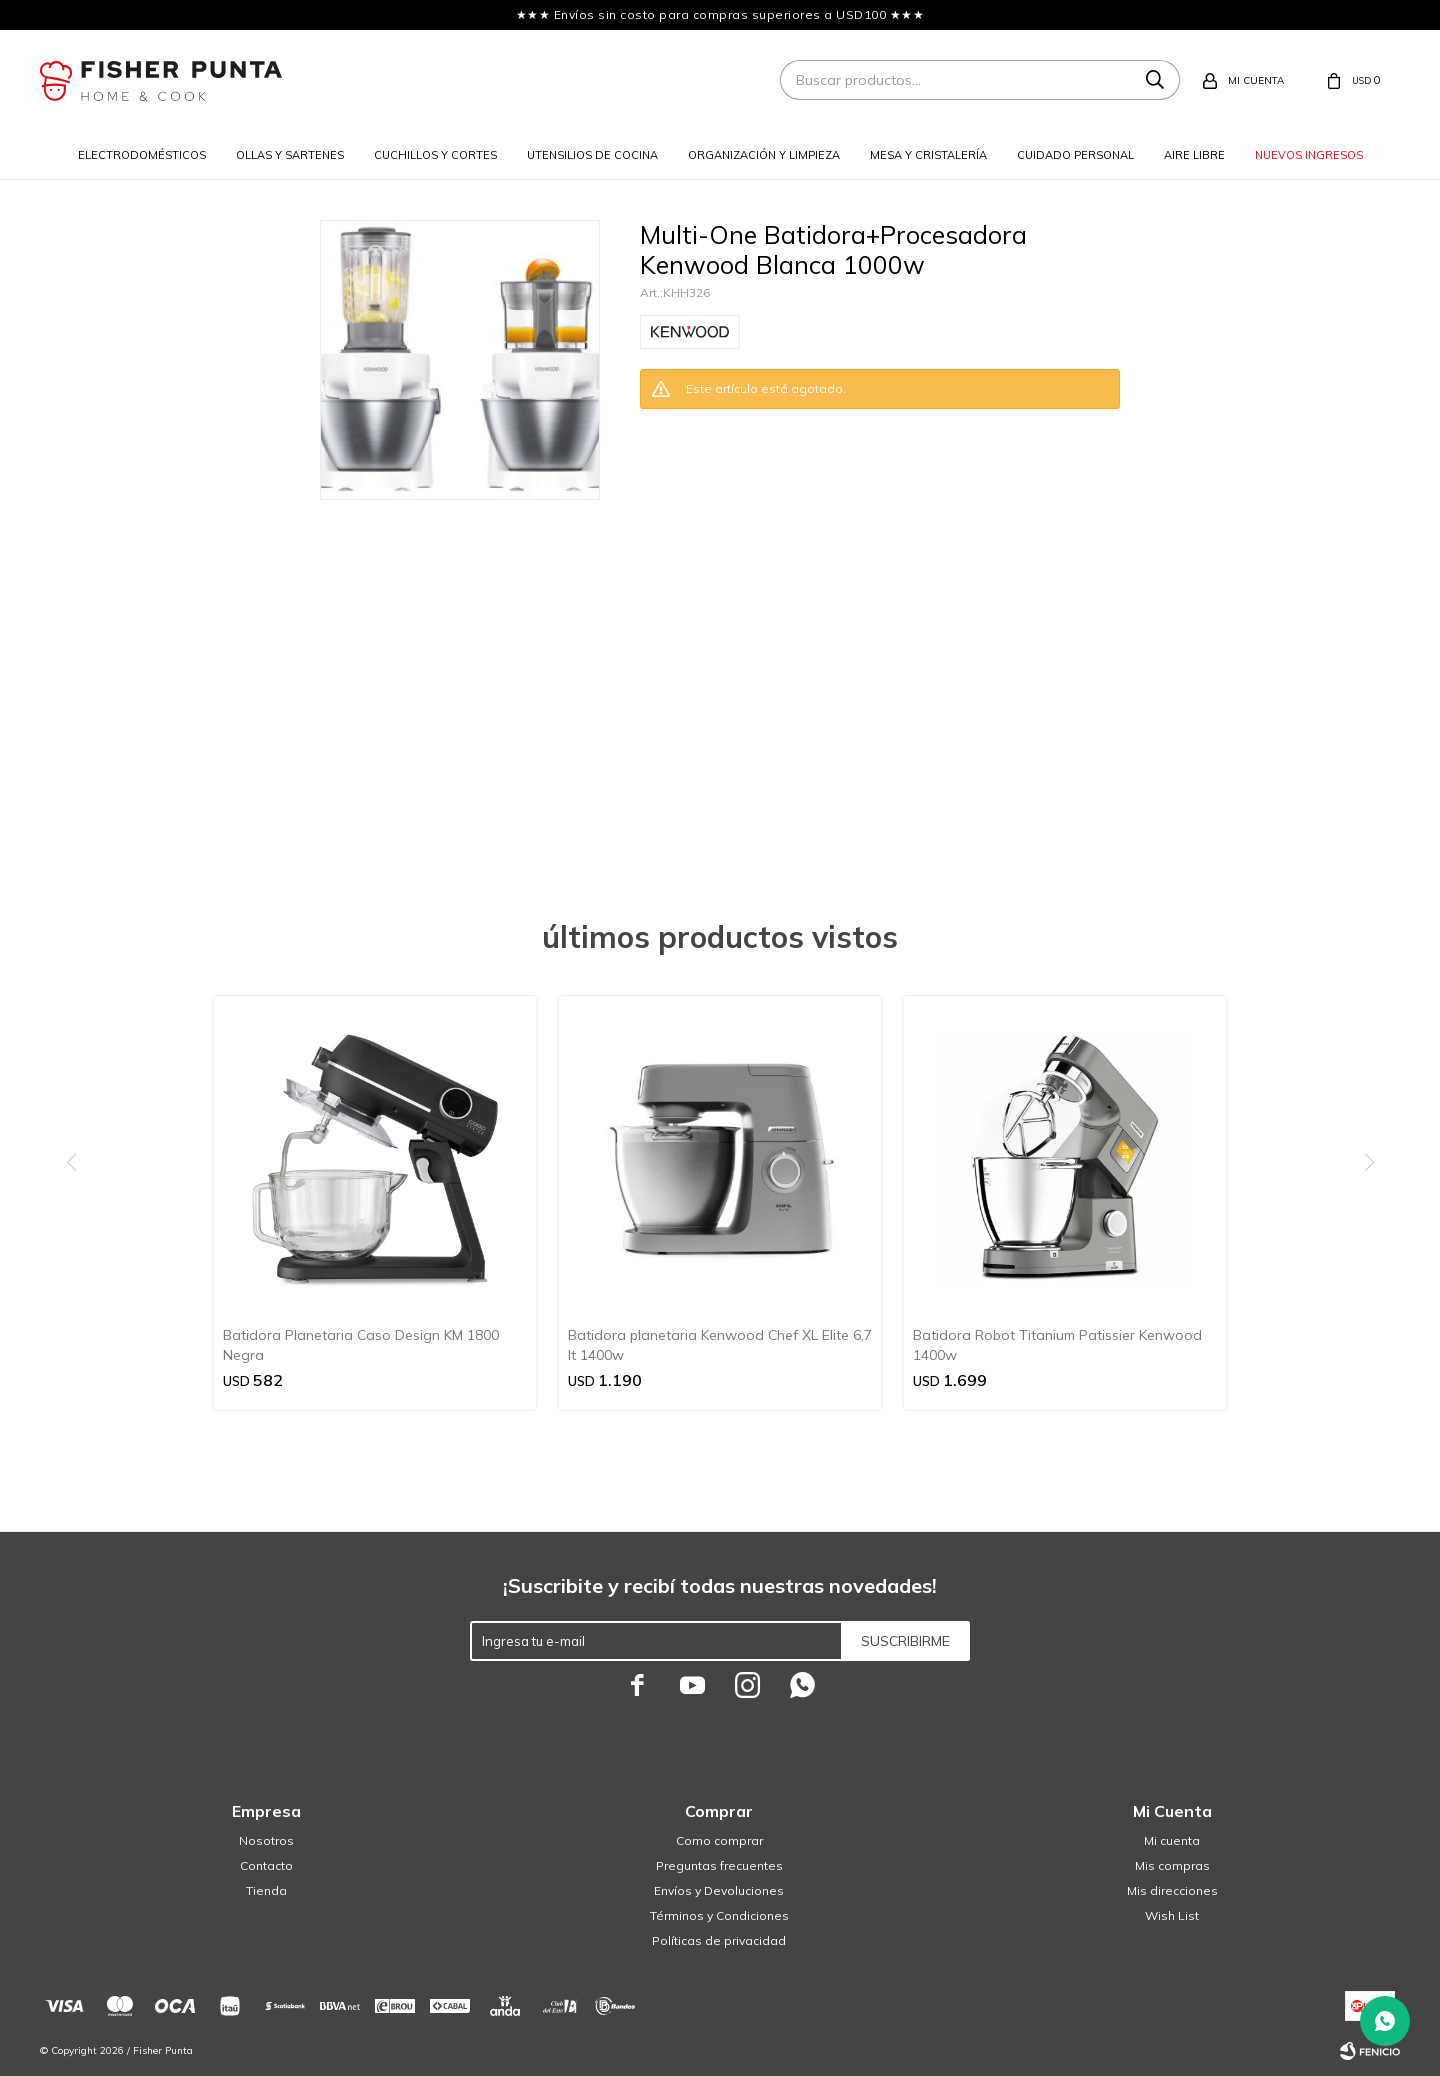 This screenshot has width=1440, height=2076. Describe the element at coordinates (1194, 155) in the screenshot. I see `Aire libre` at that location.